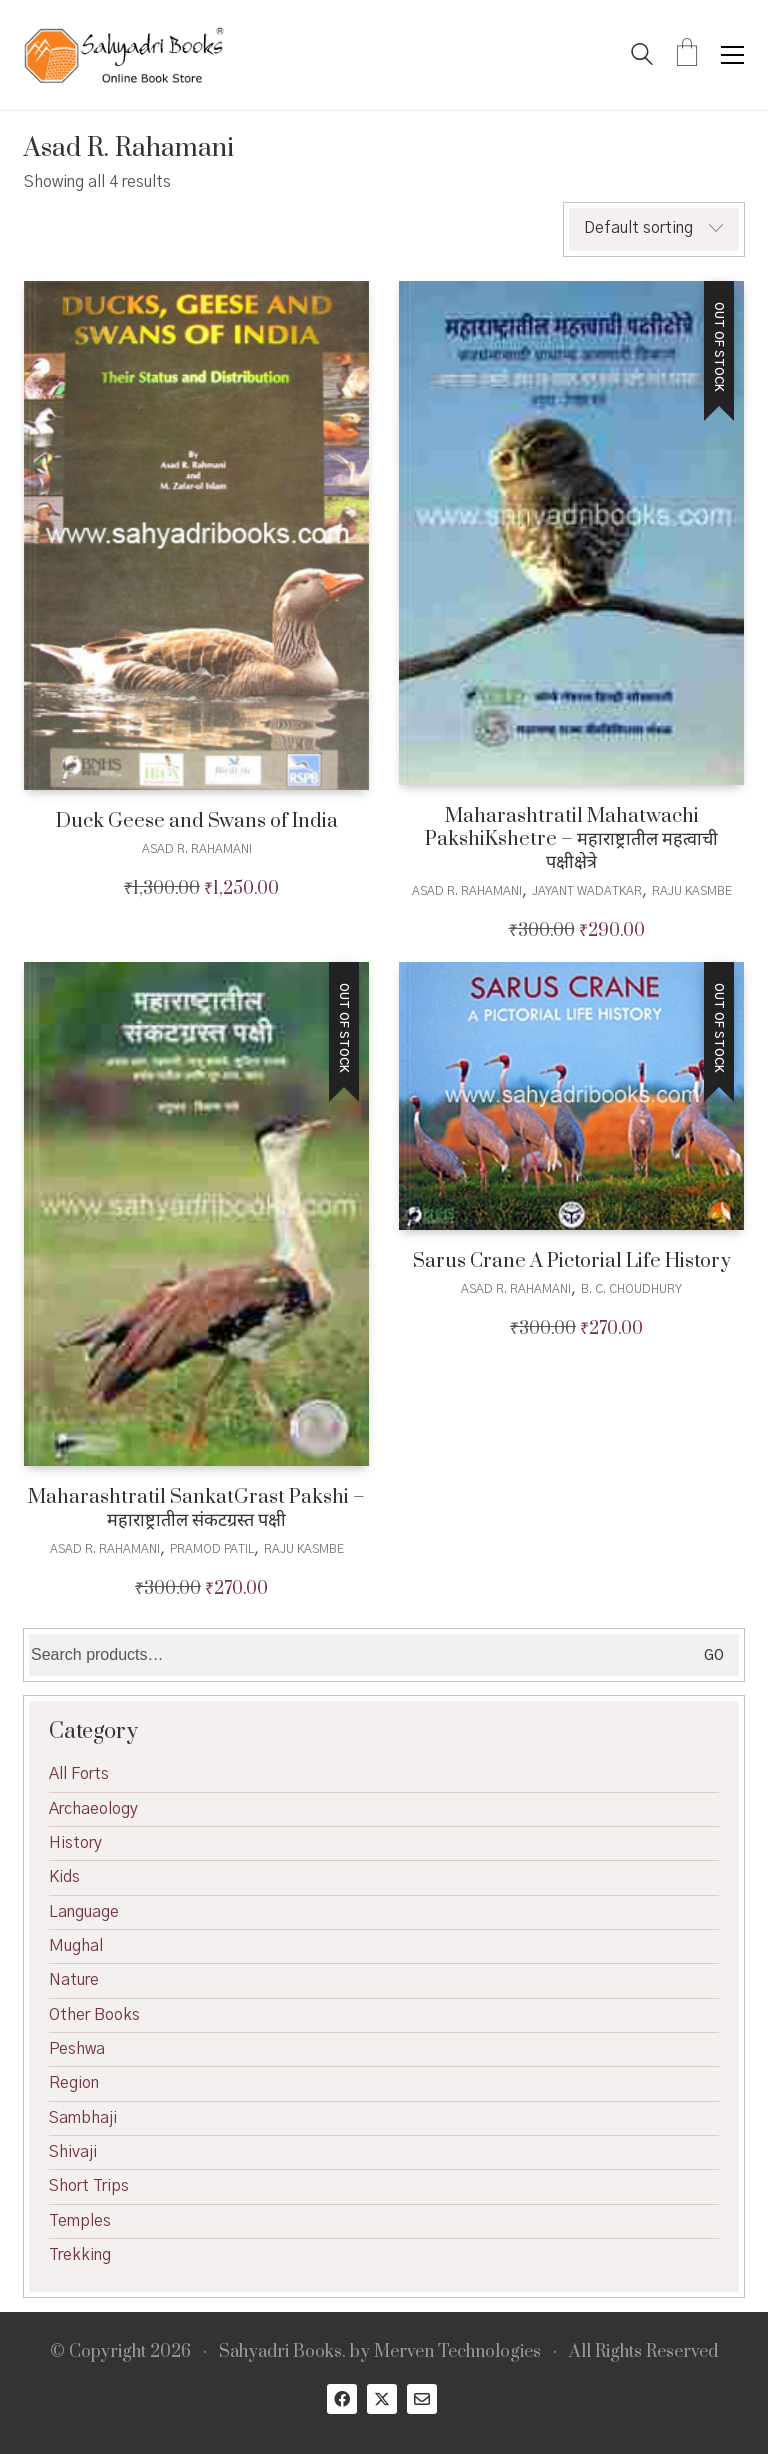  Describe the element at coordinates (74, 1980) in the screenshot. I see `Nature` at that location.